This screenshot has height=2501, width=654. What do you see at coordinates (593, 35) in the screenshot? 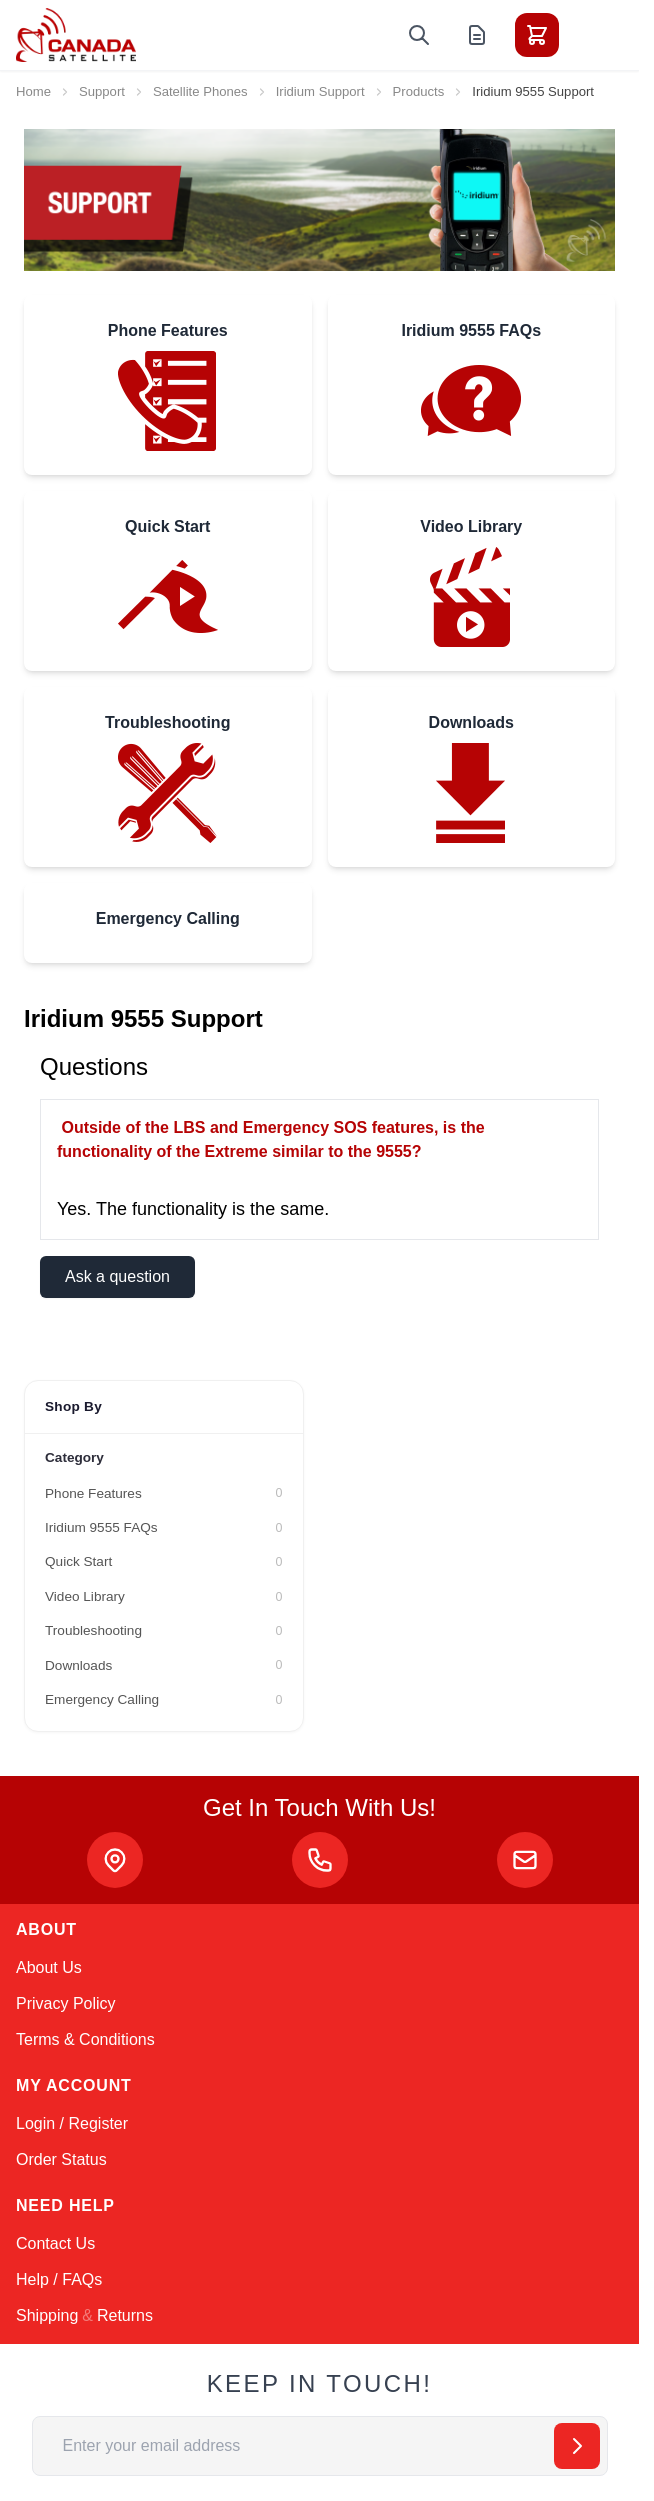
I see `[Toggle menu]` at bounding box center [593, 35].